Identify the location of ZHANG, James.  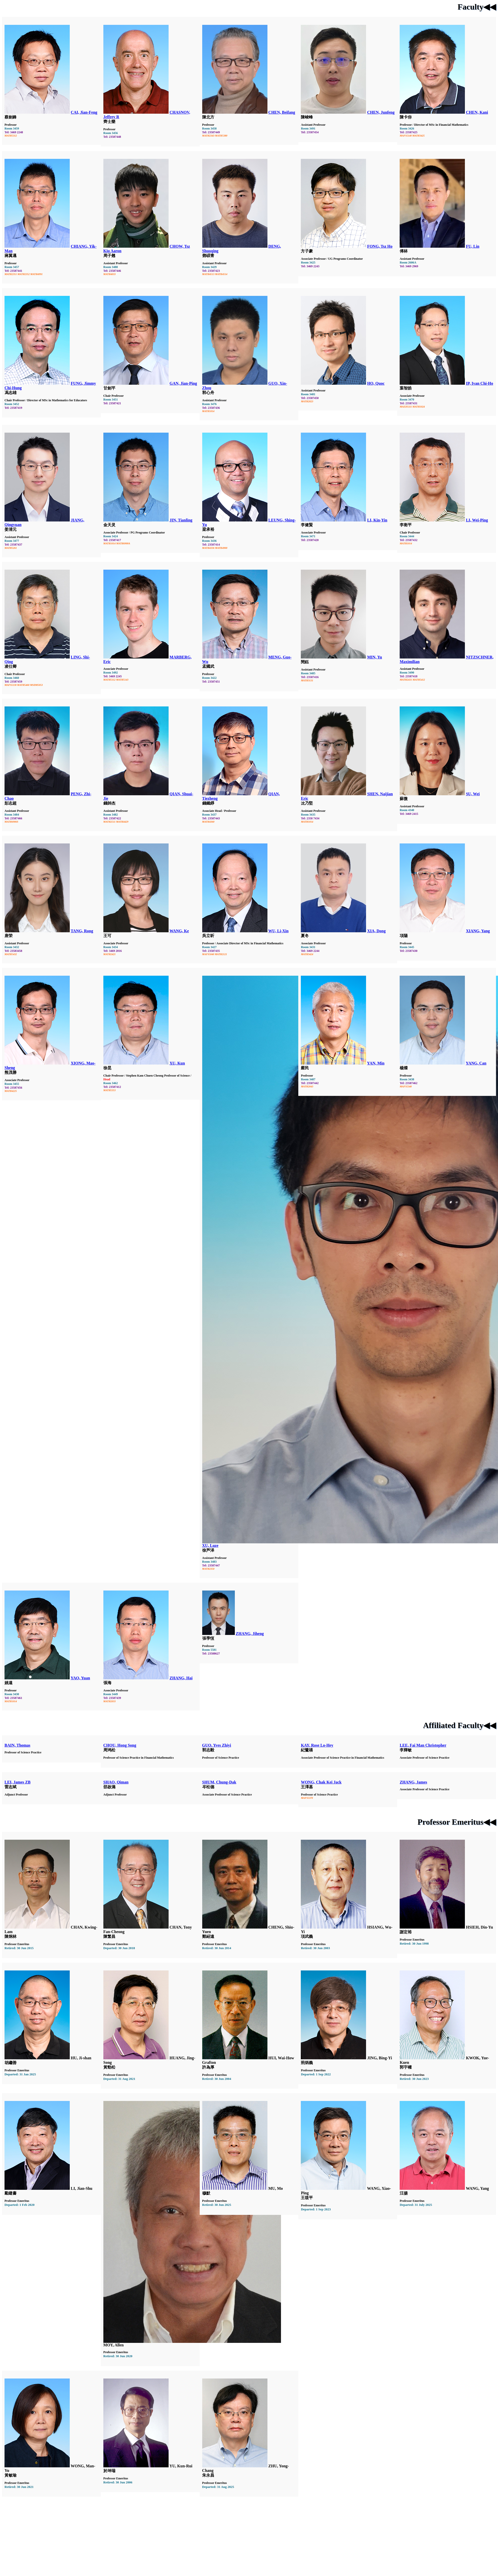
(413, 1782).